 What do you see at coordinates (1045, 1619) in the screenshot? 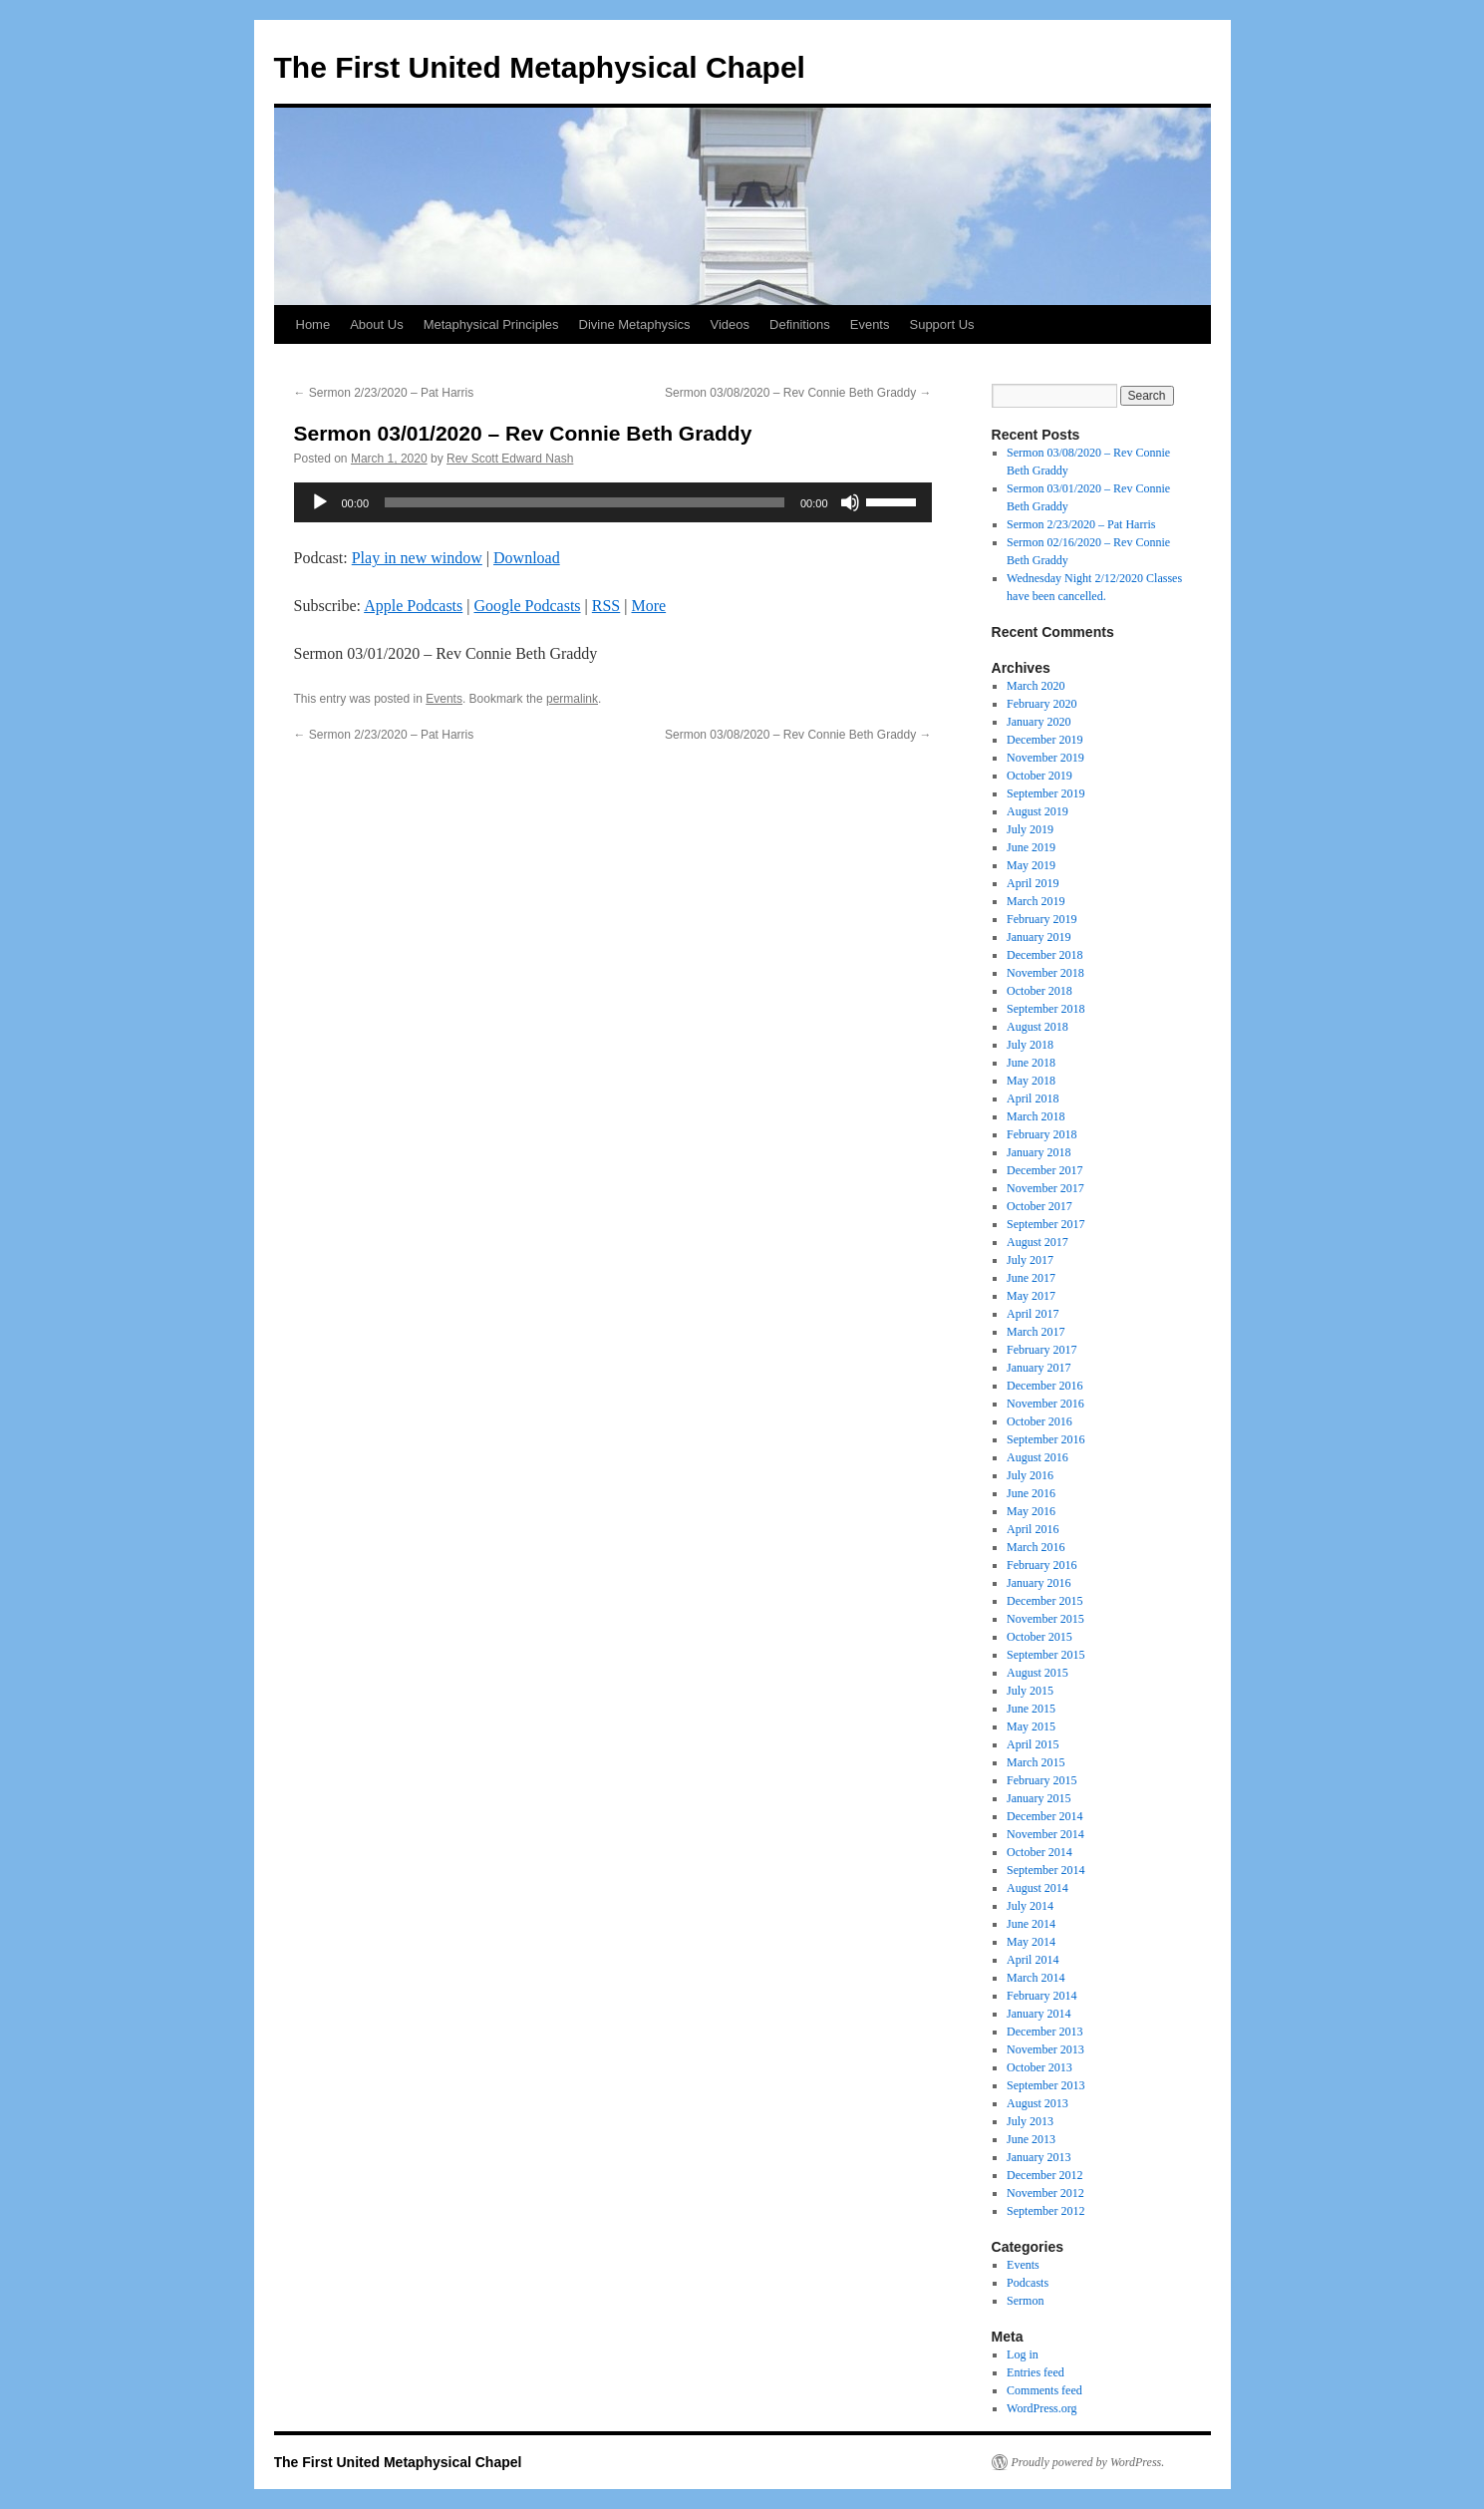
I see `November 2015` at bounding box center [1045, 1619].